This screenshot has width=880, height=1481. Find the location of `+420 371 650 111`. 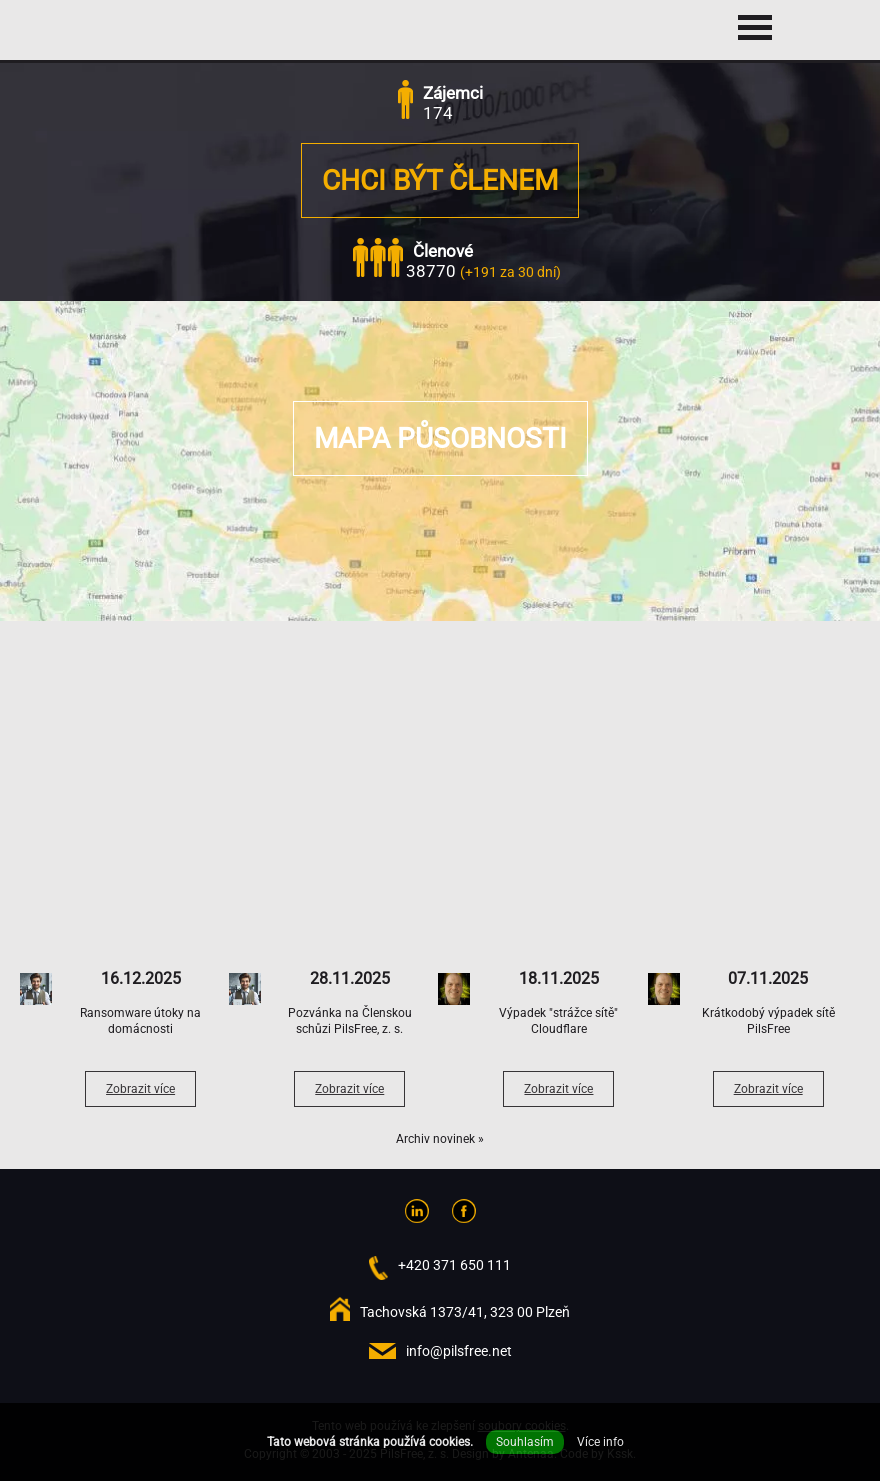

+420 371 650 111 is located at coordinates (454, 1265).